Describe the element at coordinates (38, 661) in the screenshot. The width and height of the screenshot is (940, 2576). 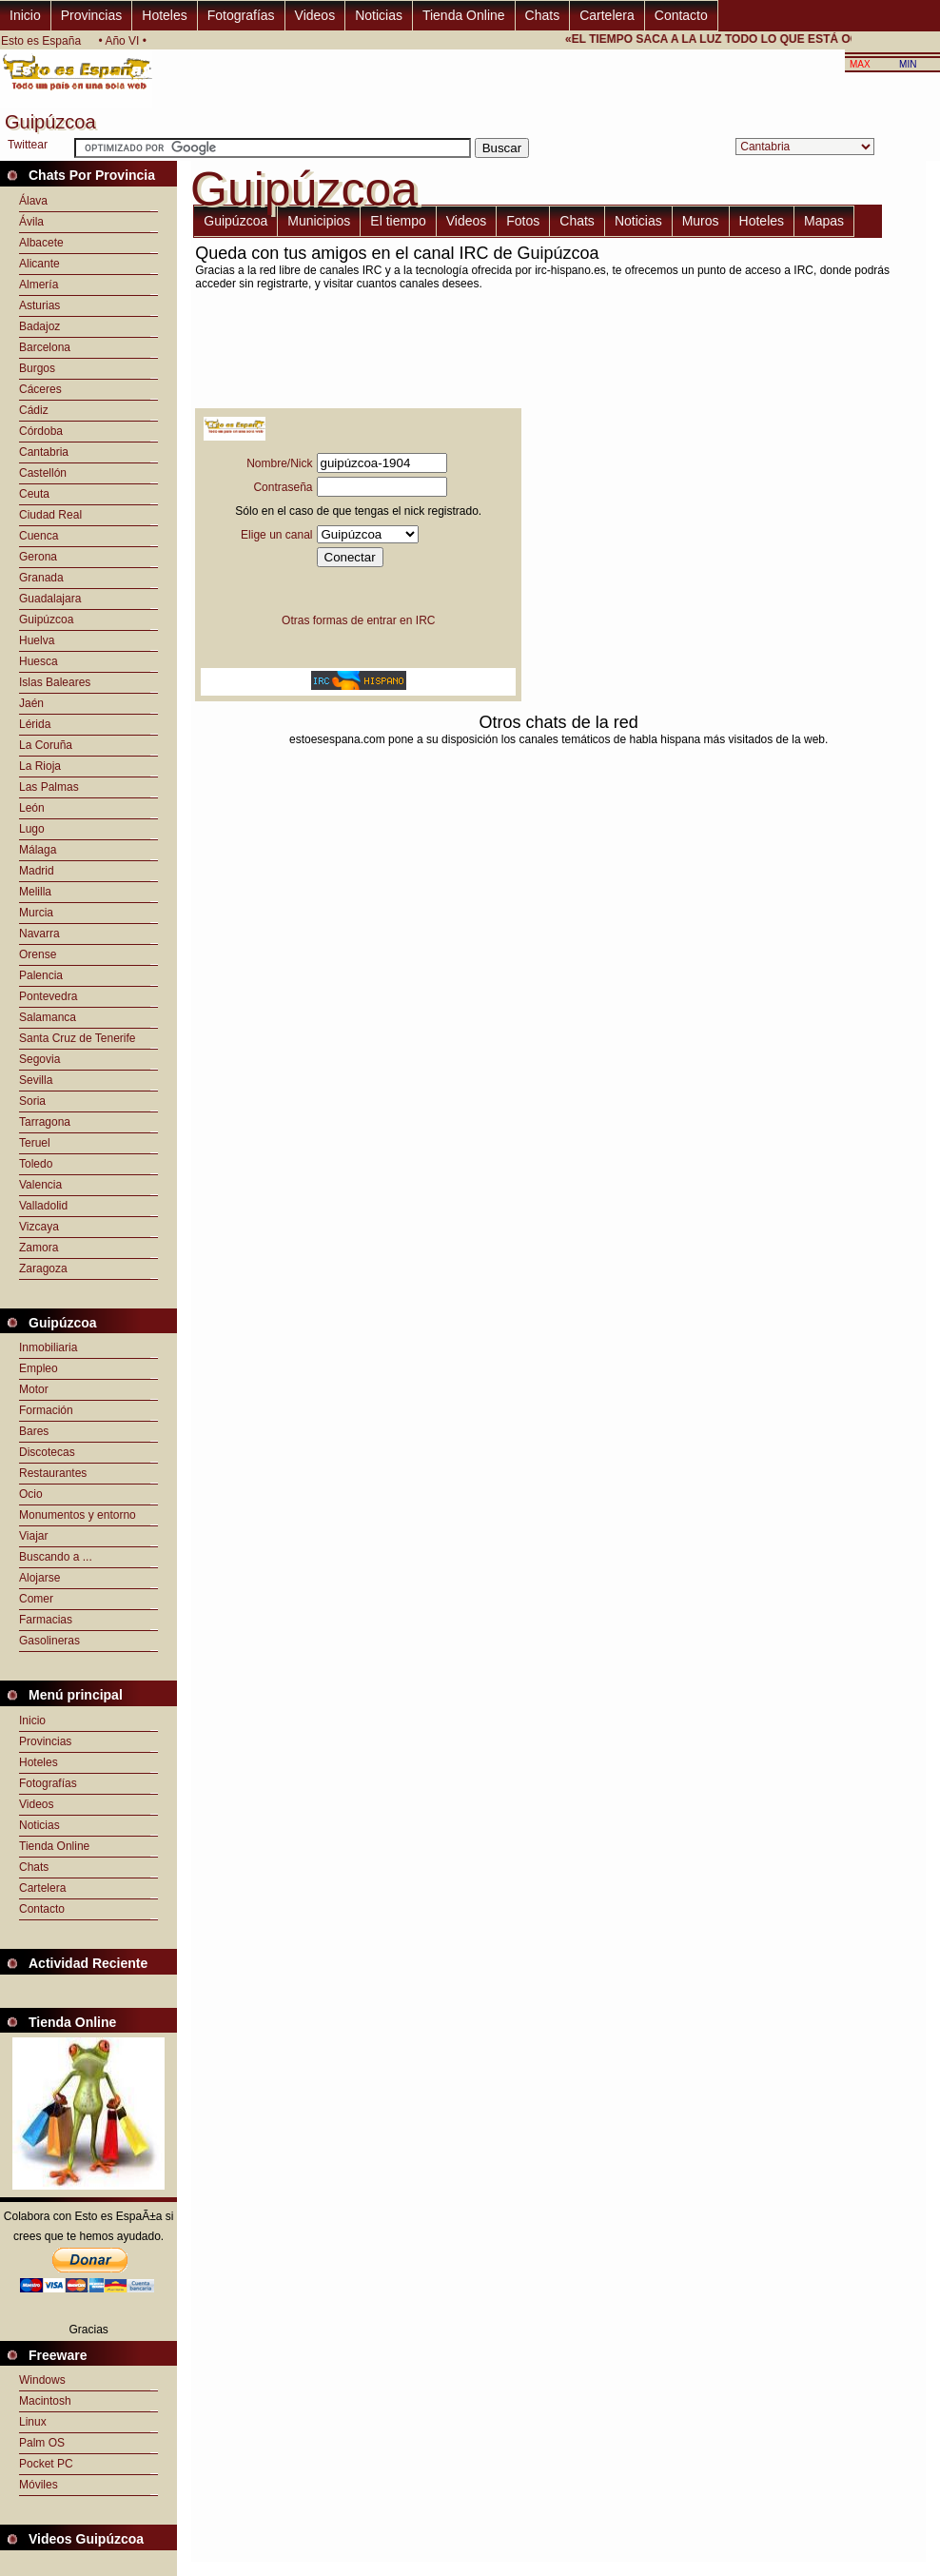
I see `Huesca` at that location.